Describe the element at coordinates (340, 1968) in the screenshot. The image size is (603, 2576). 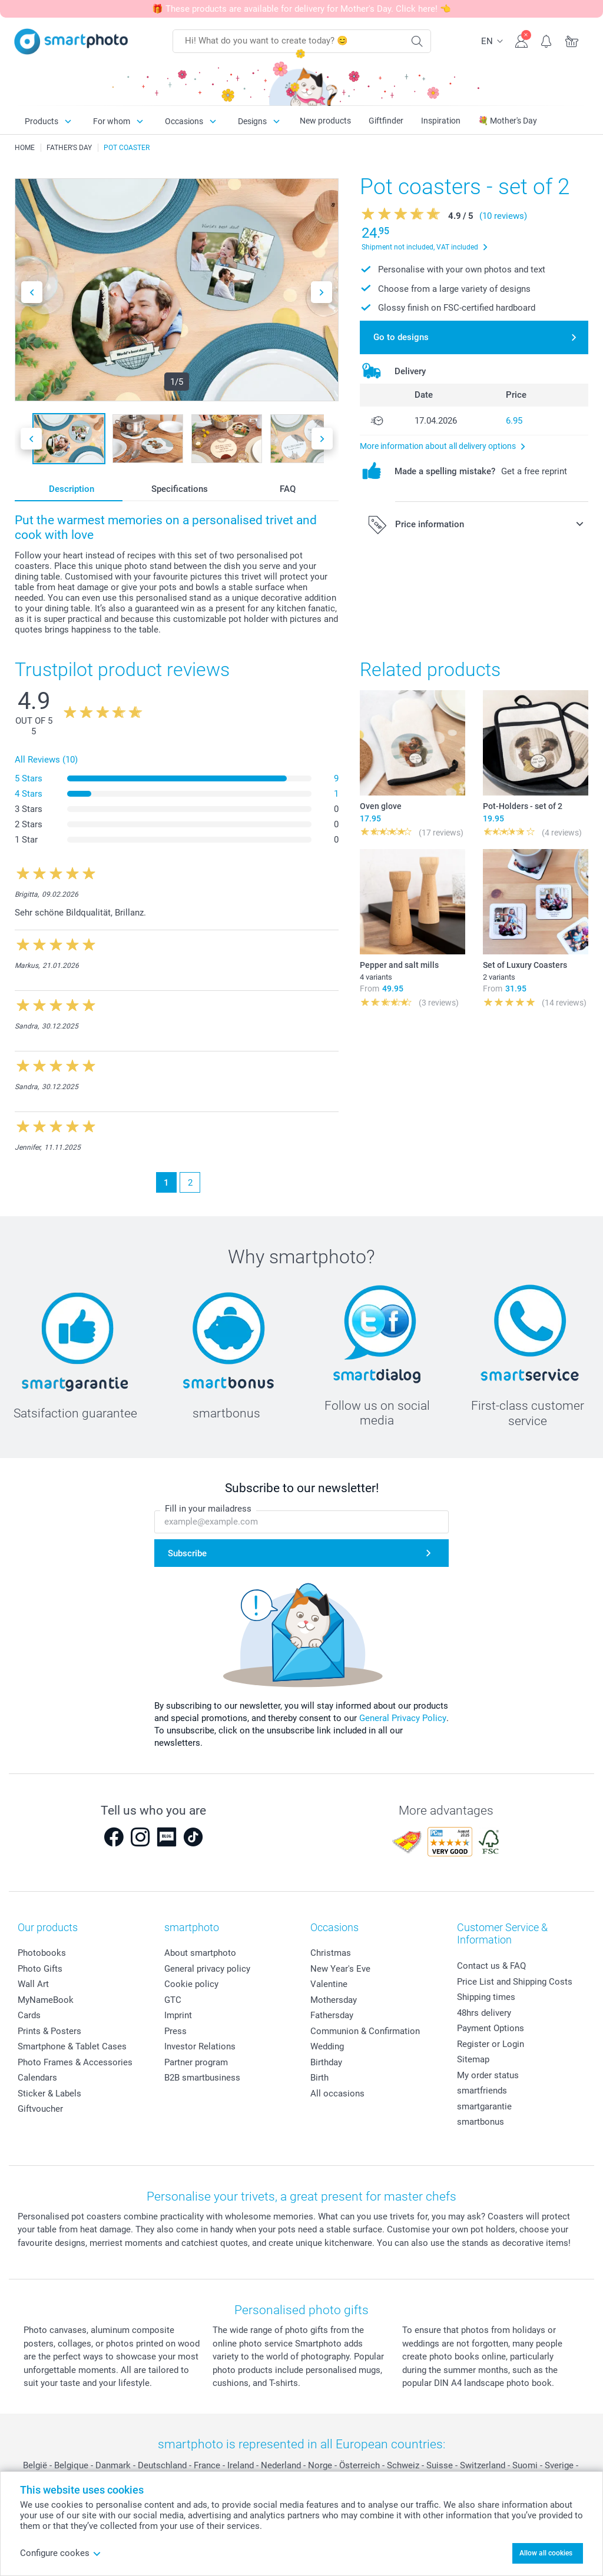
I see `New Year's Eve` at that location.